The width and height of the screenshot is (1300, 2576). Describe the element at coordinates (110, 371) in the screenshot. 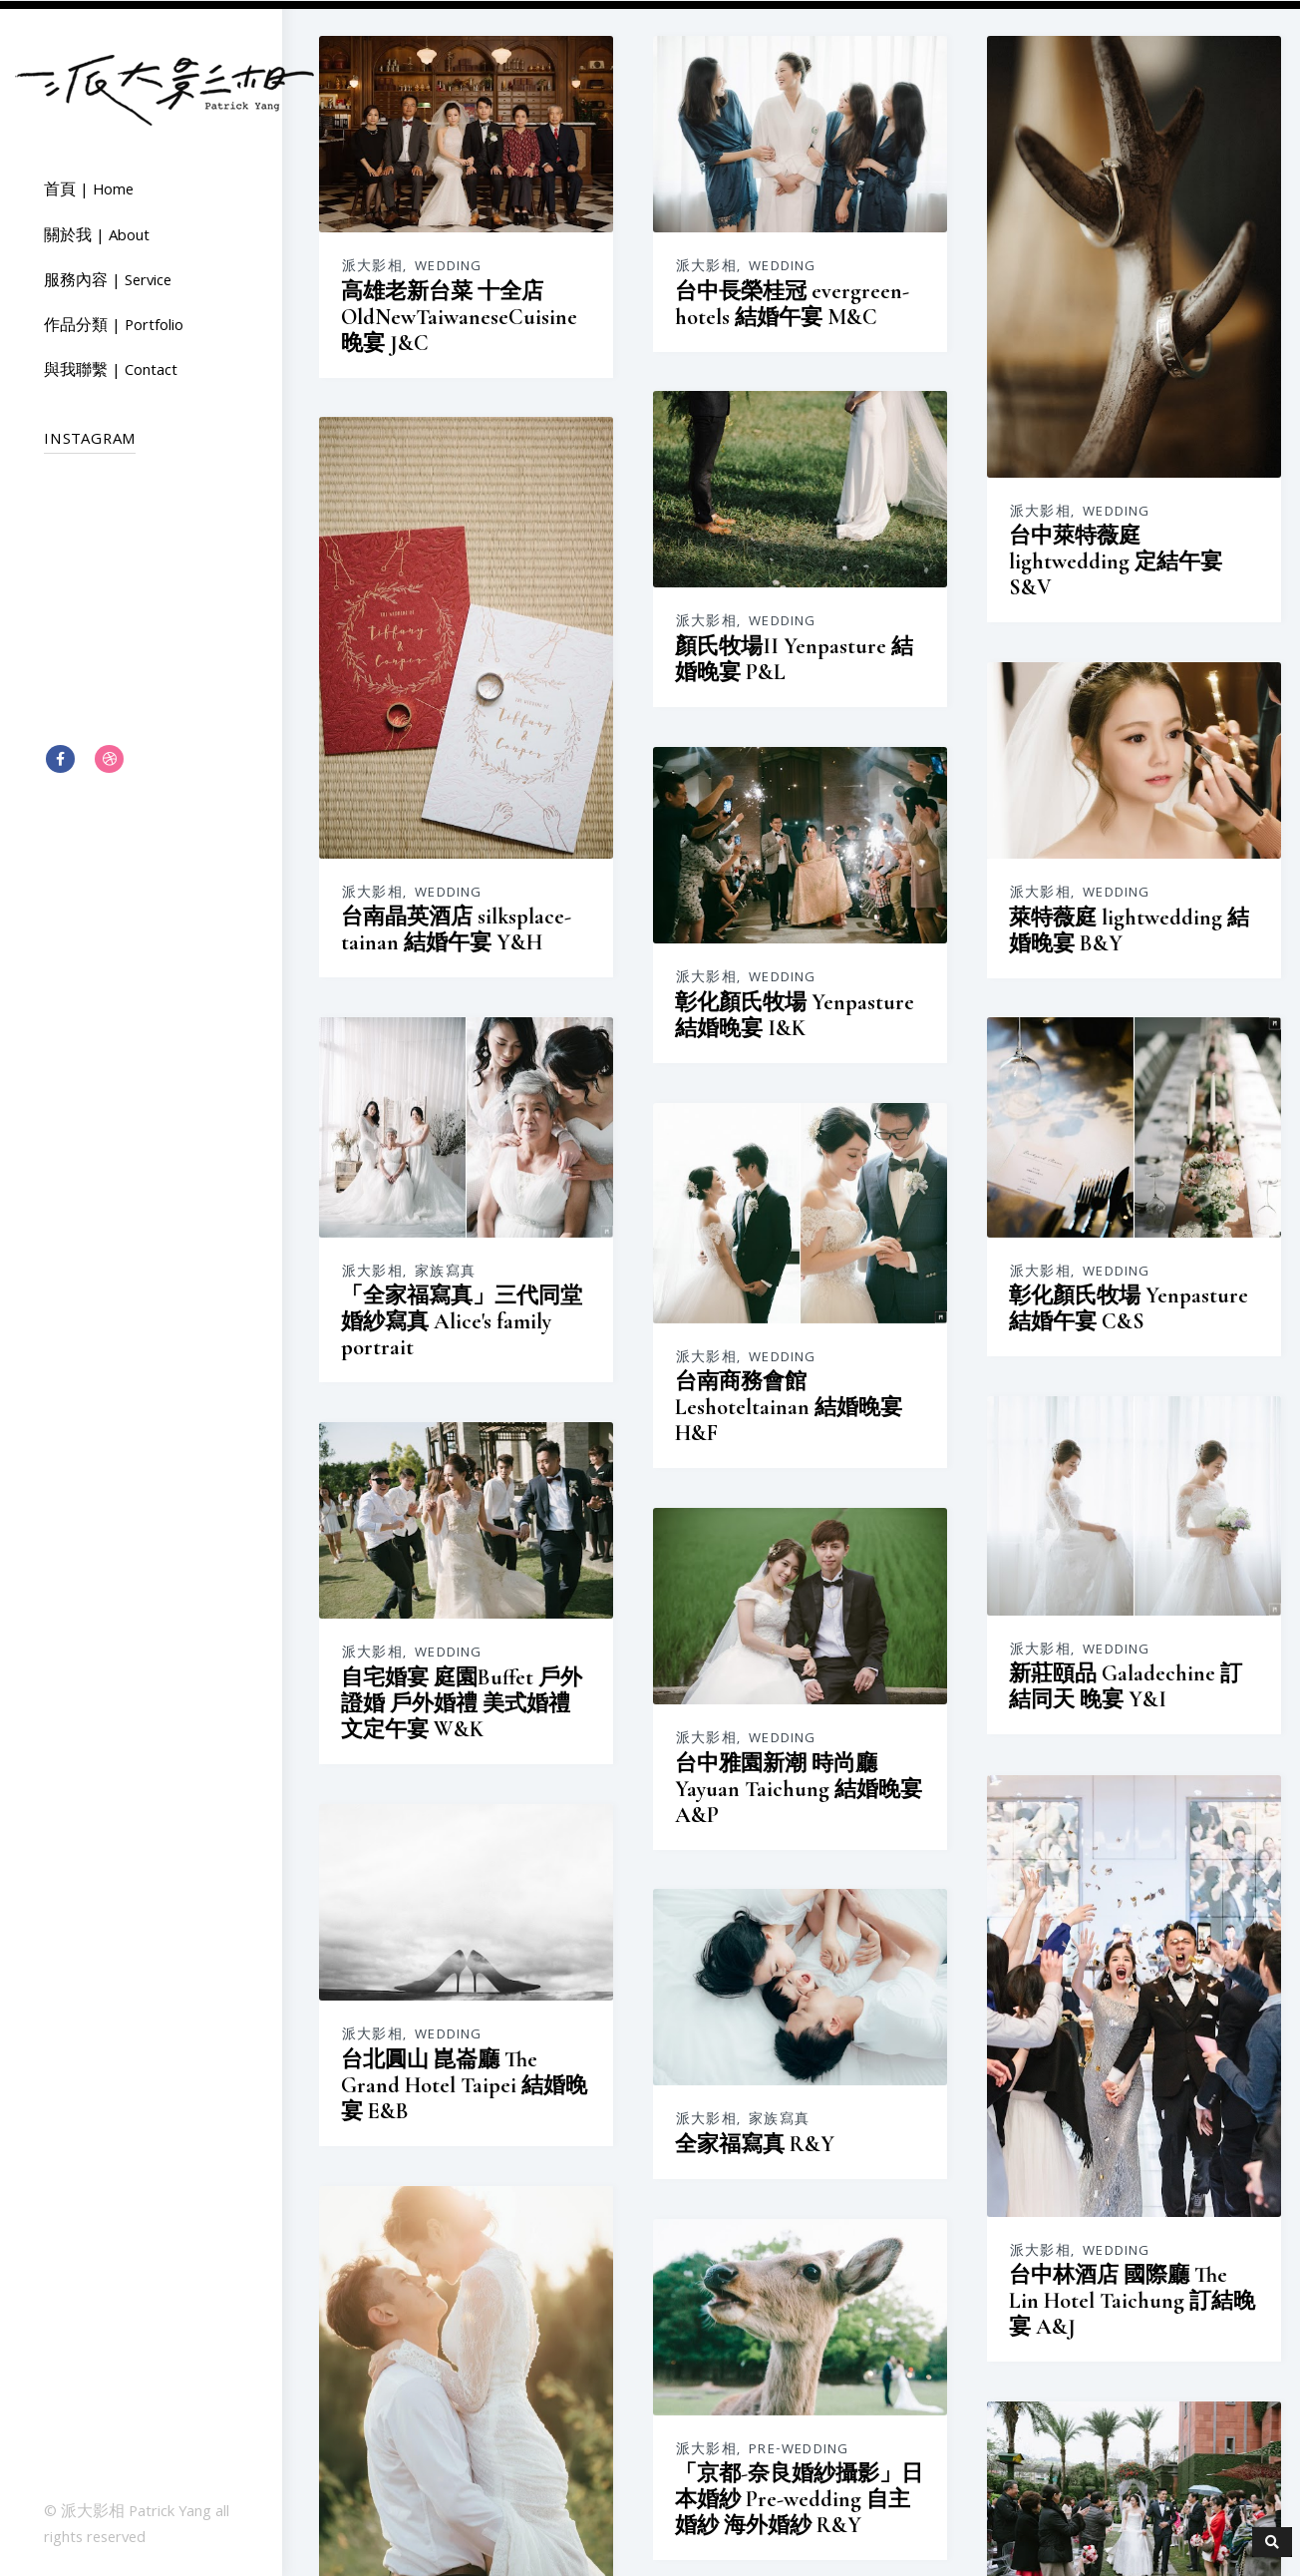

I see `與我聯繫 | Contact` at that location.